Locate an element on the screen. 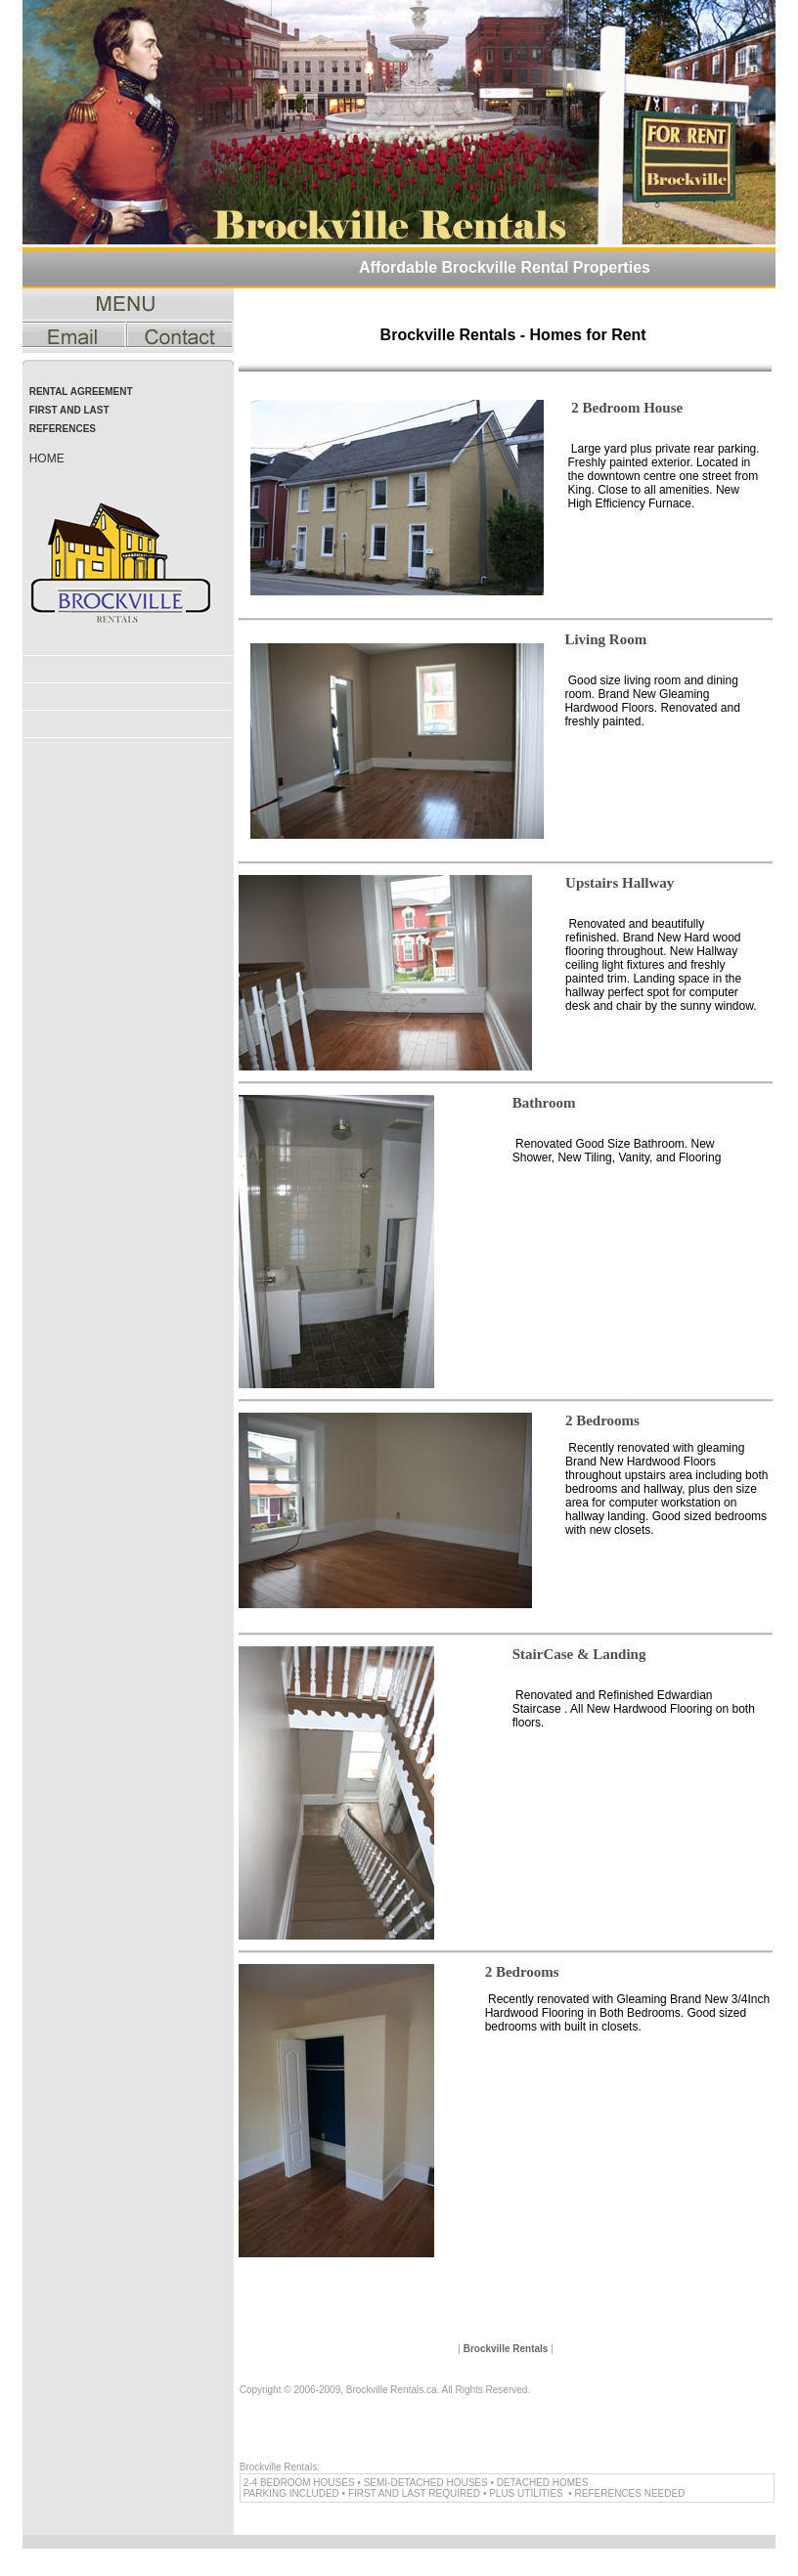  Brockville Rentals is located at coordinates (506, 2348).